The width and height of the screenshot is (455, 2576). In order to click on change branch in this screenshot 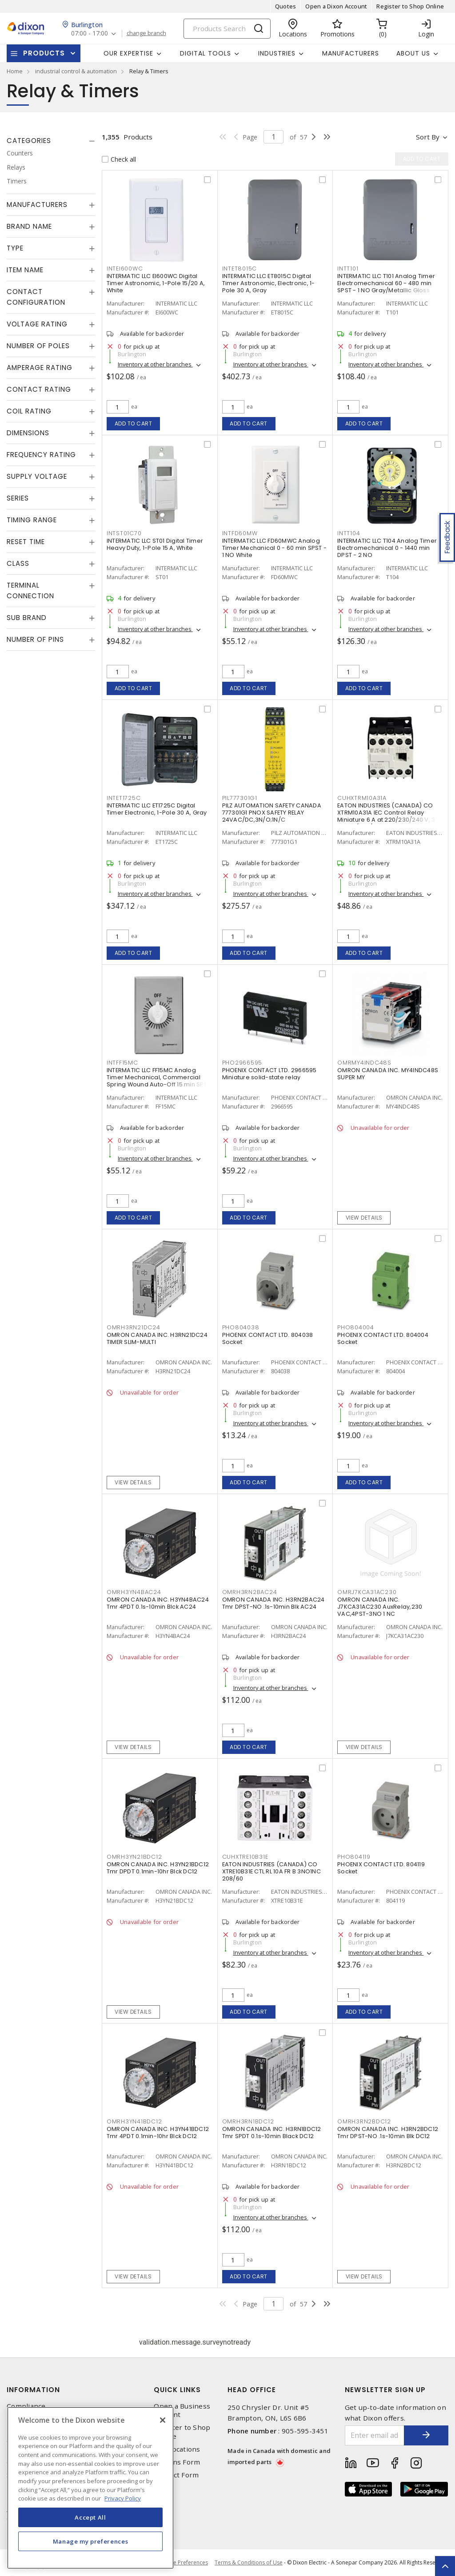, I will do `click(146, 33)`.